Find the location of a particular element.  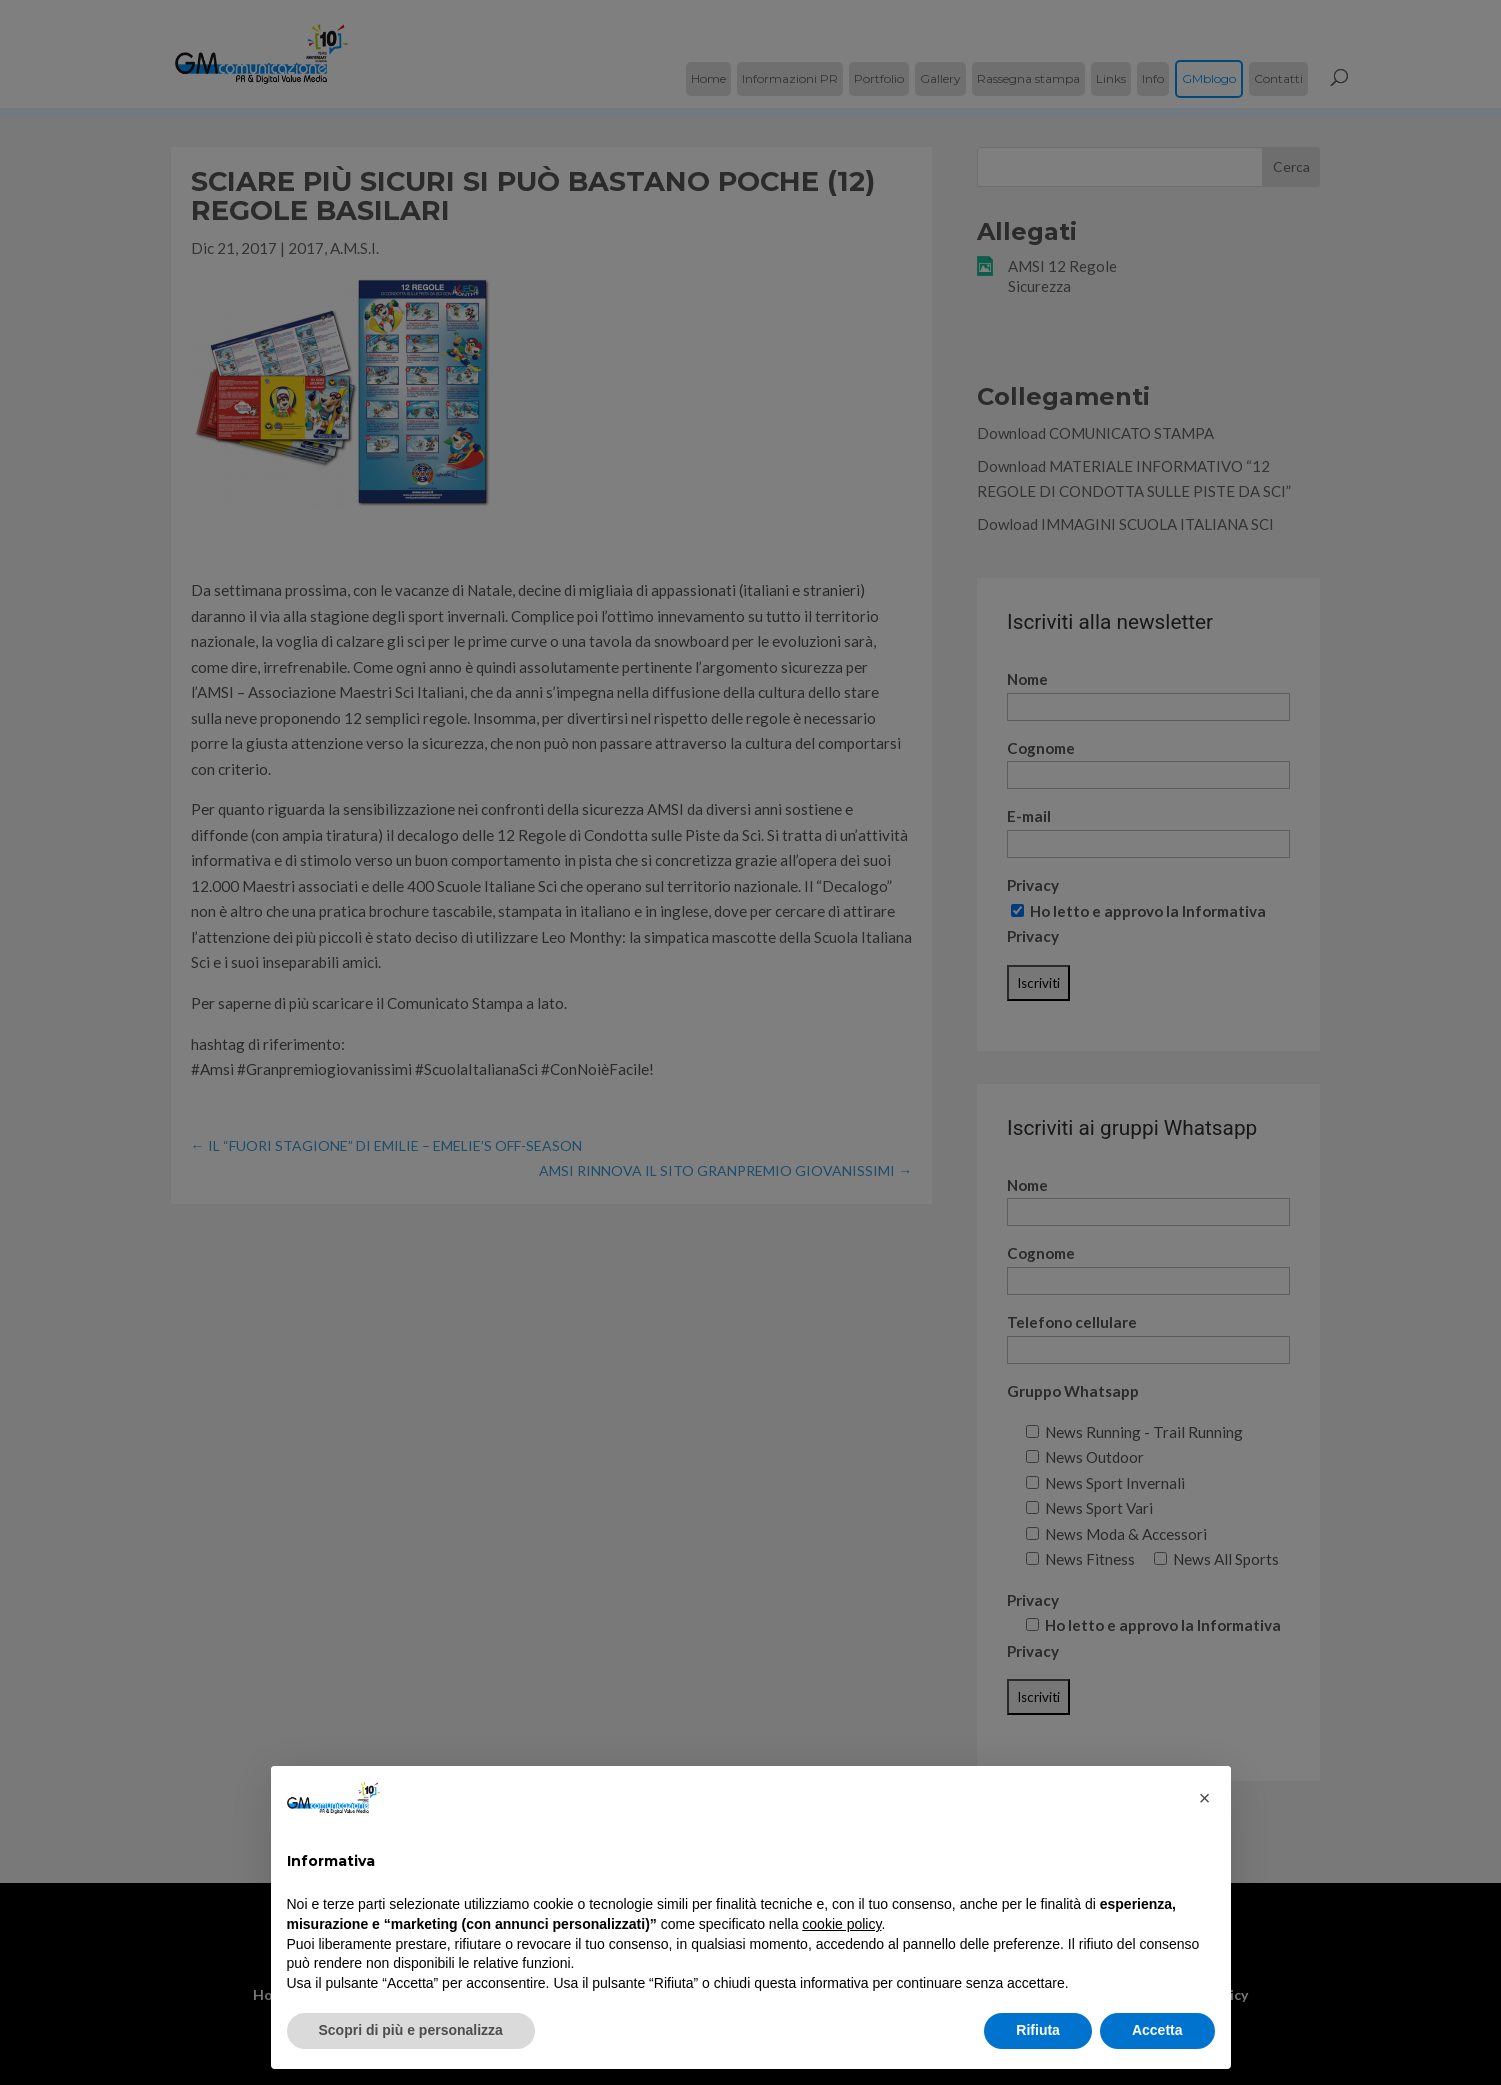

cookie policy [button] is located at coordinates (841, 1924).